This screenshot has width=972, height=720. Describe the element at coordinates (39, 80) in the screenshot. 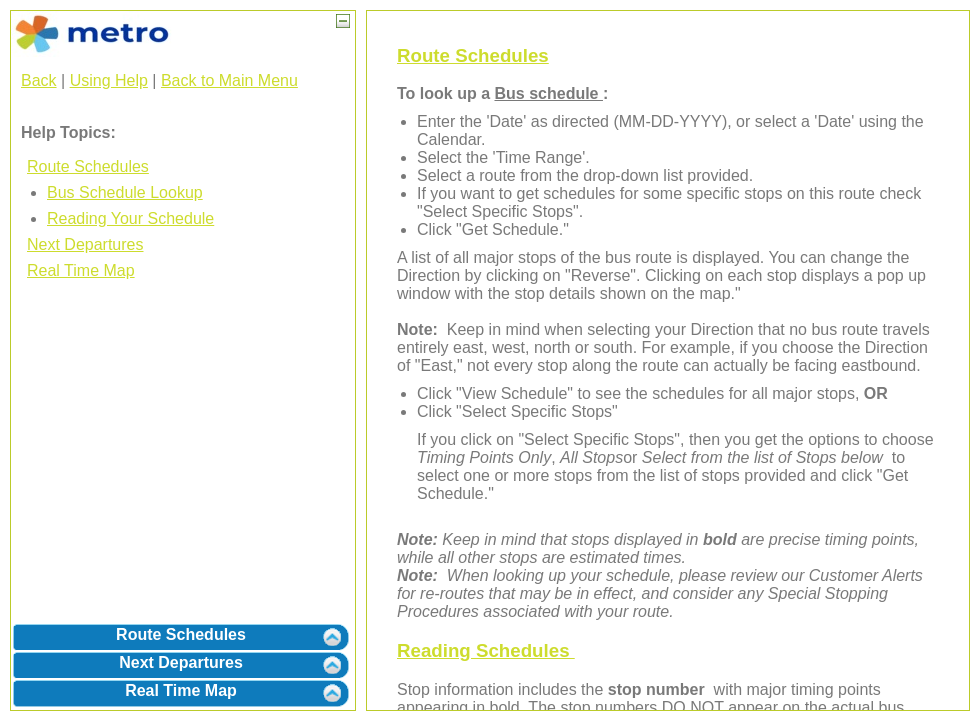

I see `Back` at that location.